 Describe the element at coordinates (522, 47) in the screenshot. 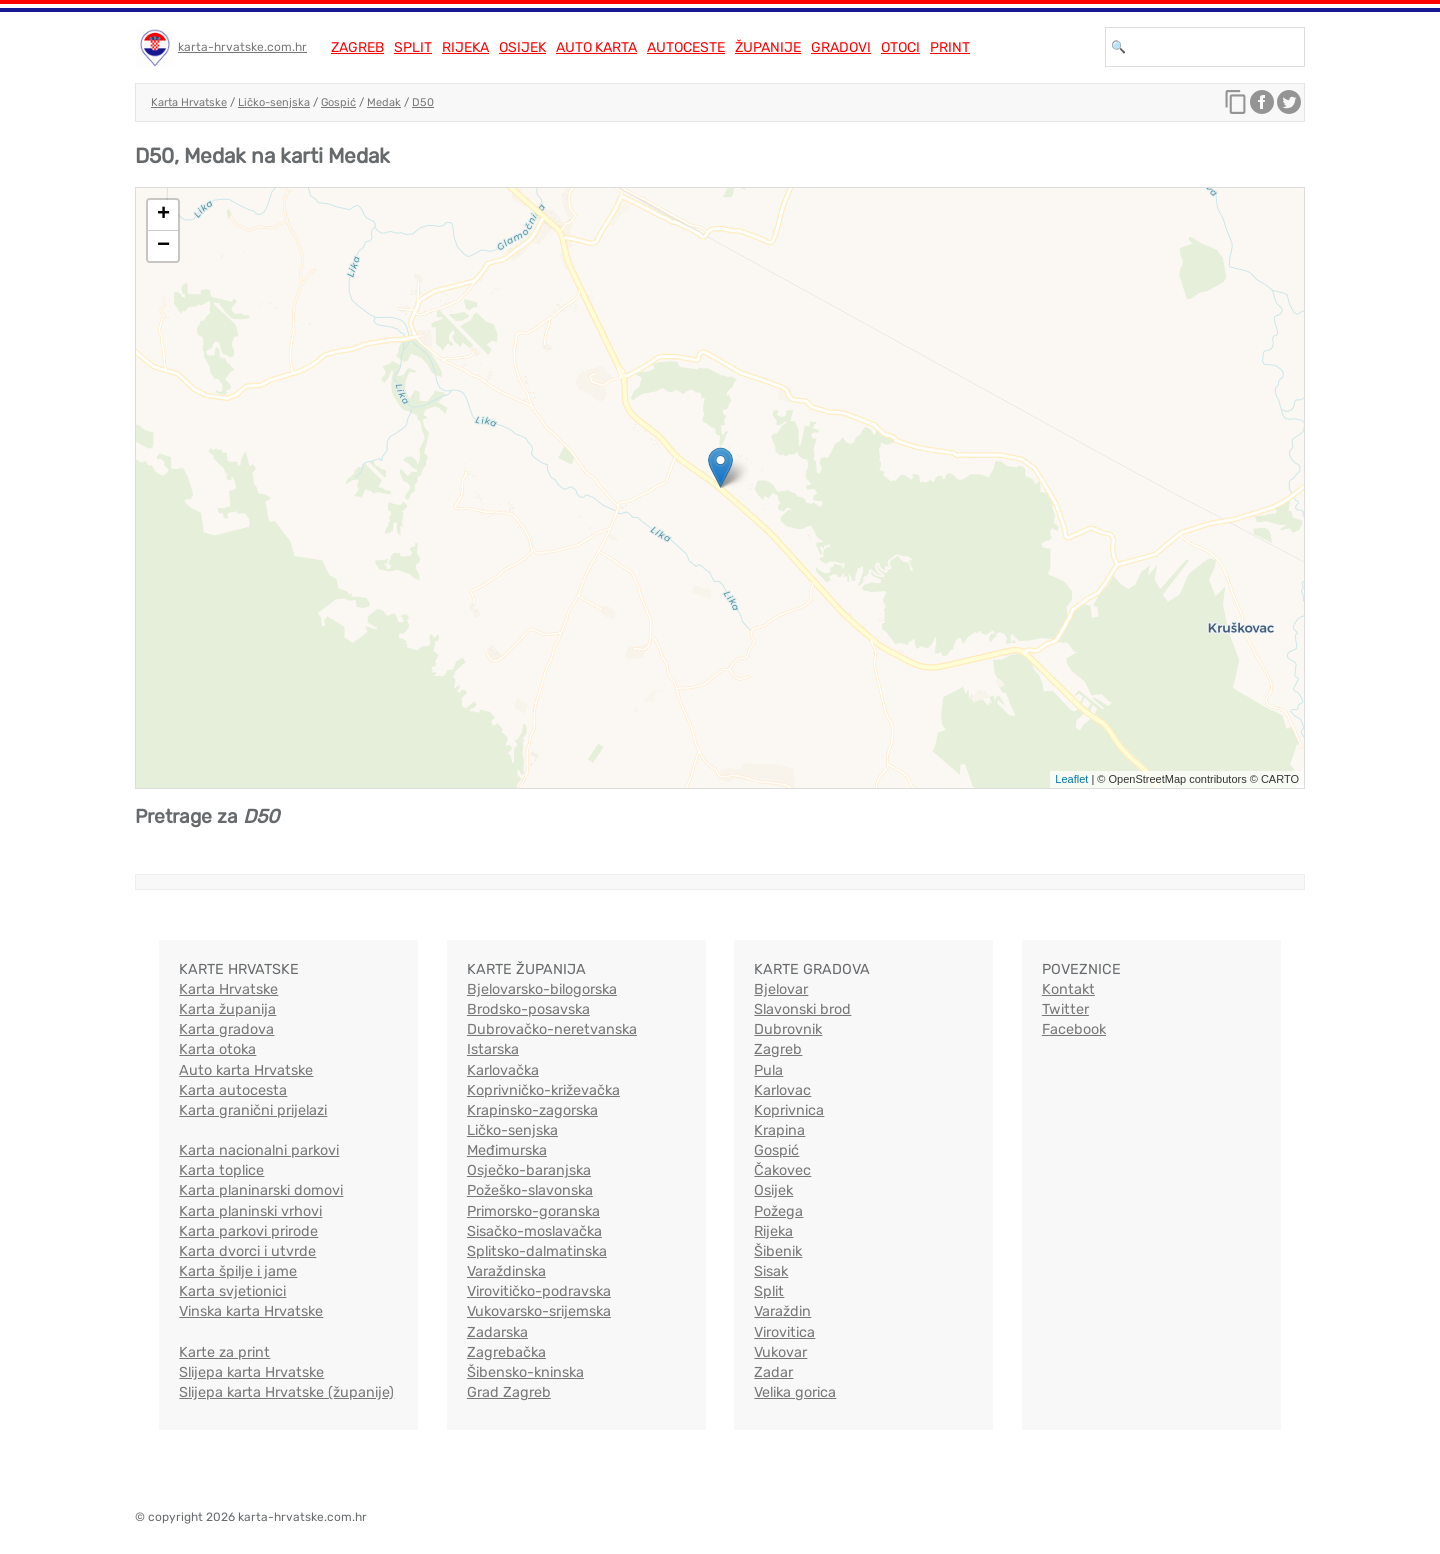

I see `Osijek` at that location.